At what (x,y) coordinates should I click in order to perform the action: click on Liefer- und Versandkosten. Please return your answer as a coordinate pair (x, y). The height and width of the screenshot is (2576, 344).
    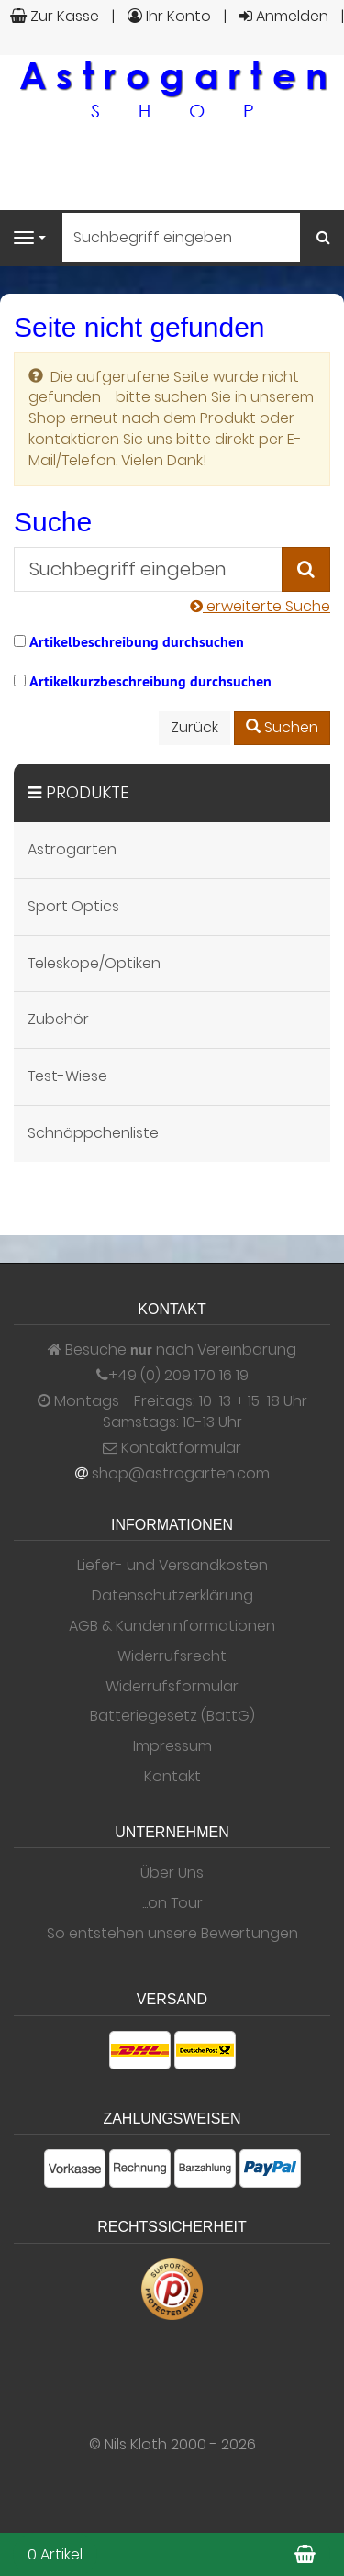
    Looking at the image, I should click on (172, 1566).